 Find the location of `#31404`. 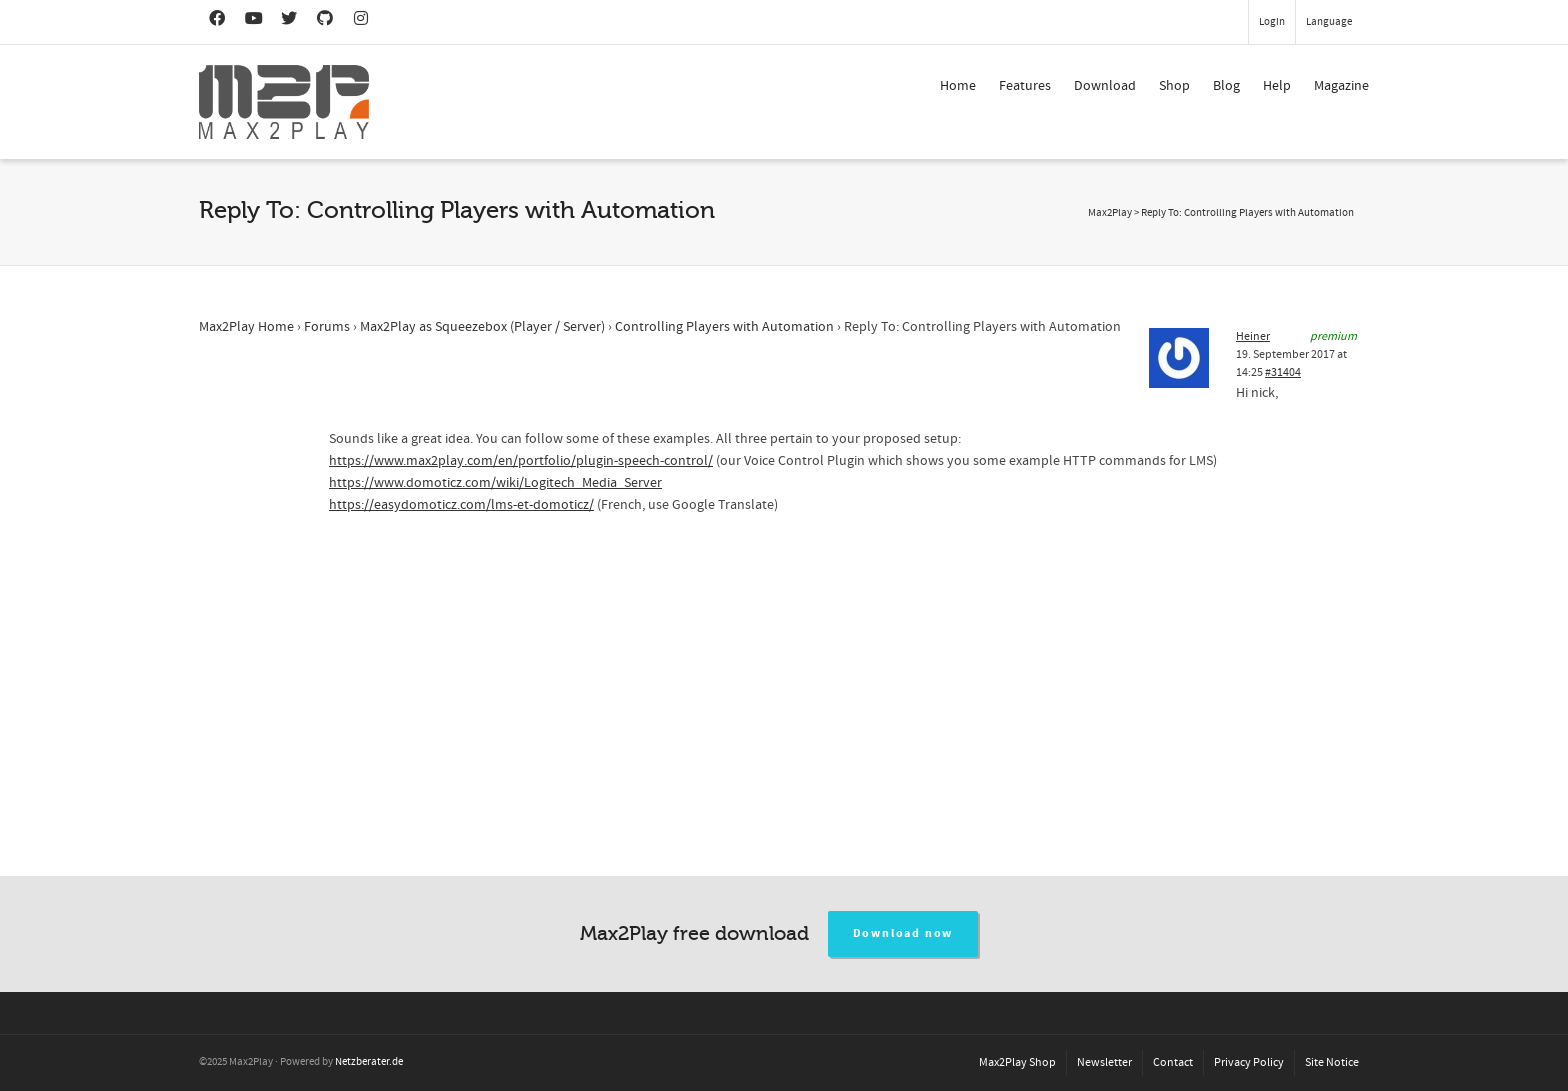

#31404 is located at coordinates (1283, 372).